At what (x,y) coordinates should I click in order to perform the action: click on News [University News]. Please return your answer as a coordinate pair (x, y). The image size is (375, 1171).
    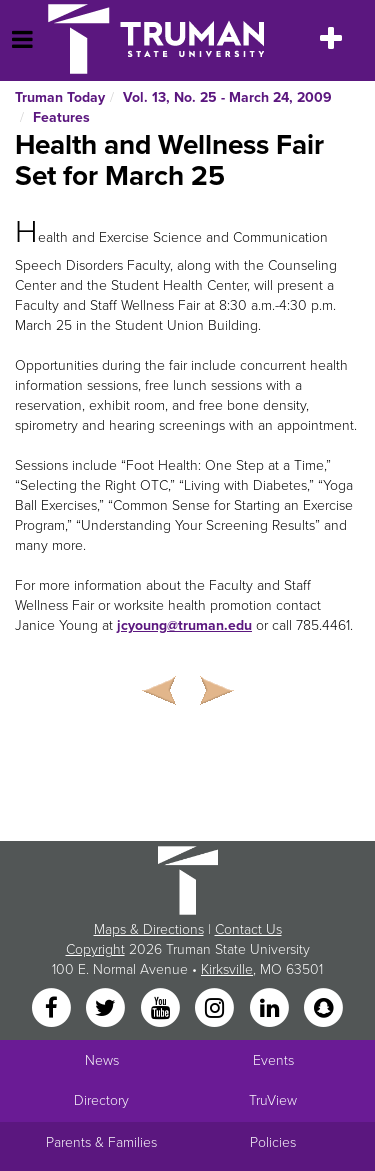
    Looking at the image, I should click on (102, 1060).